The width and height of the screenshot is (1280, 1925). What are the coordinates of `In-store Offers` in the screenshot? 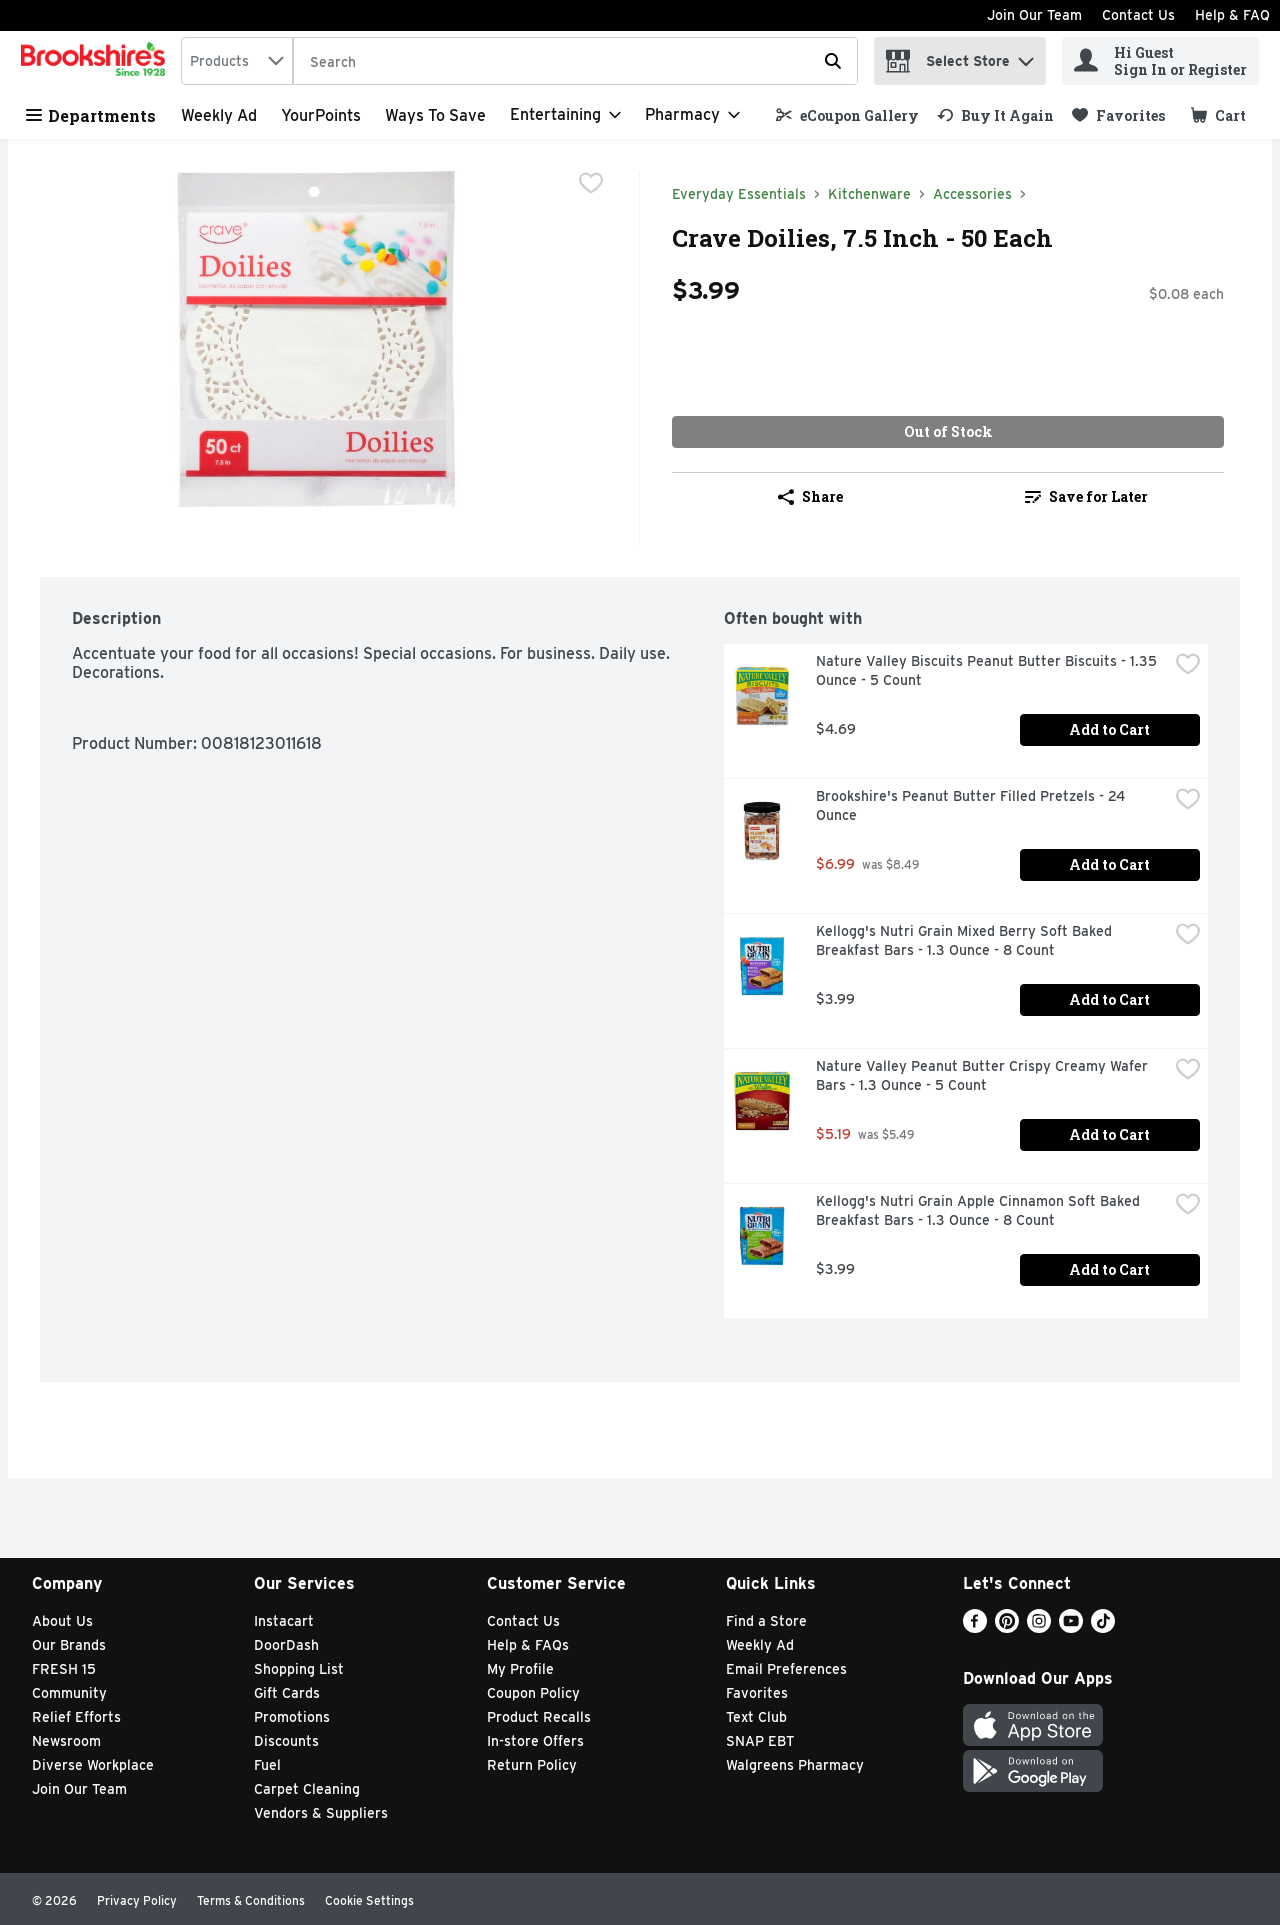 It's located at (535, 1741).